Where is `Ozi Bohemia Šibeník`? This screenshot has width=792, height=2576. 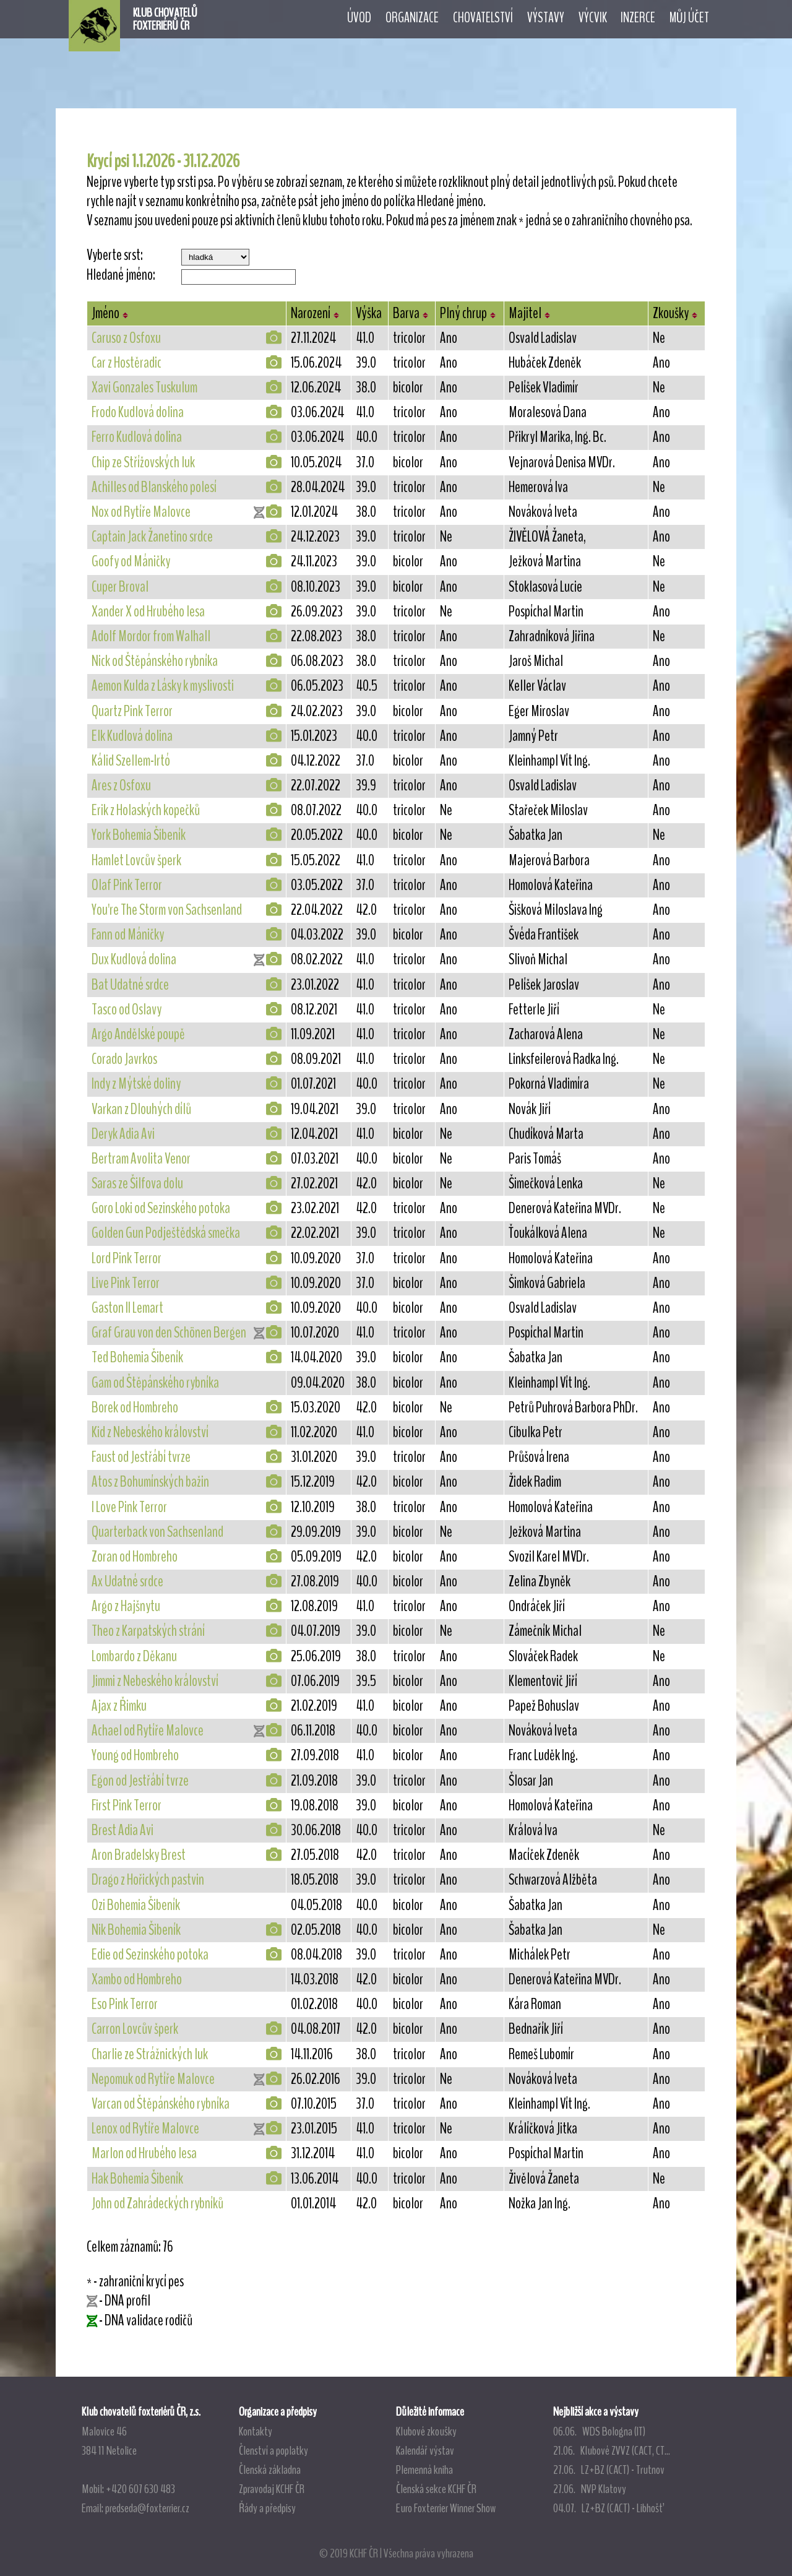
Ozi Bohemia Šibeník is located at coordinates (136, 1905).